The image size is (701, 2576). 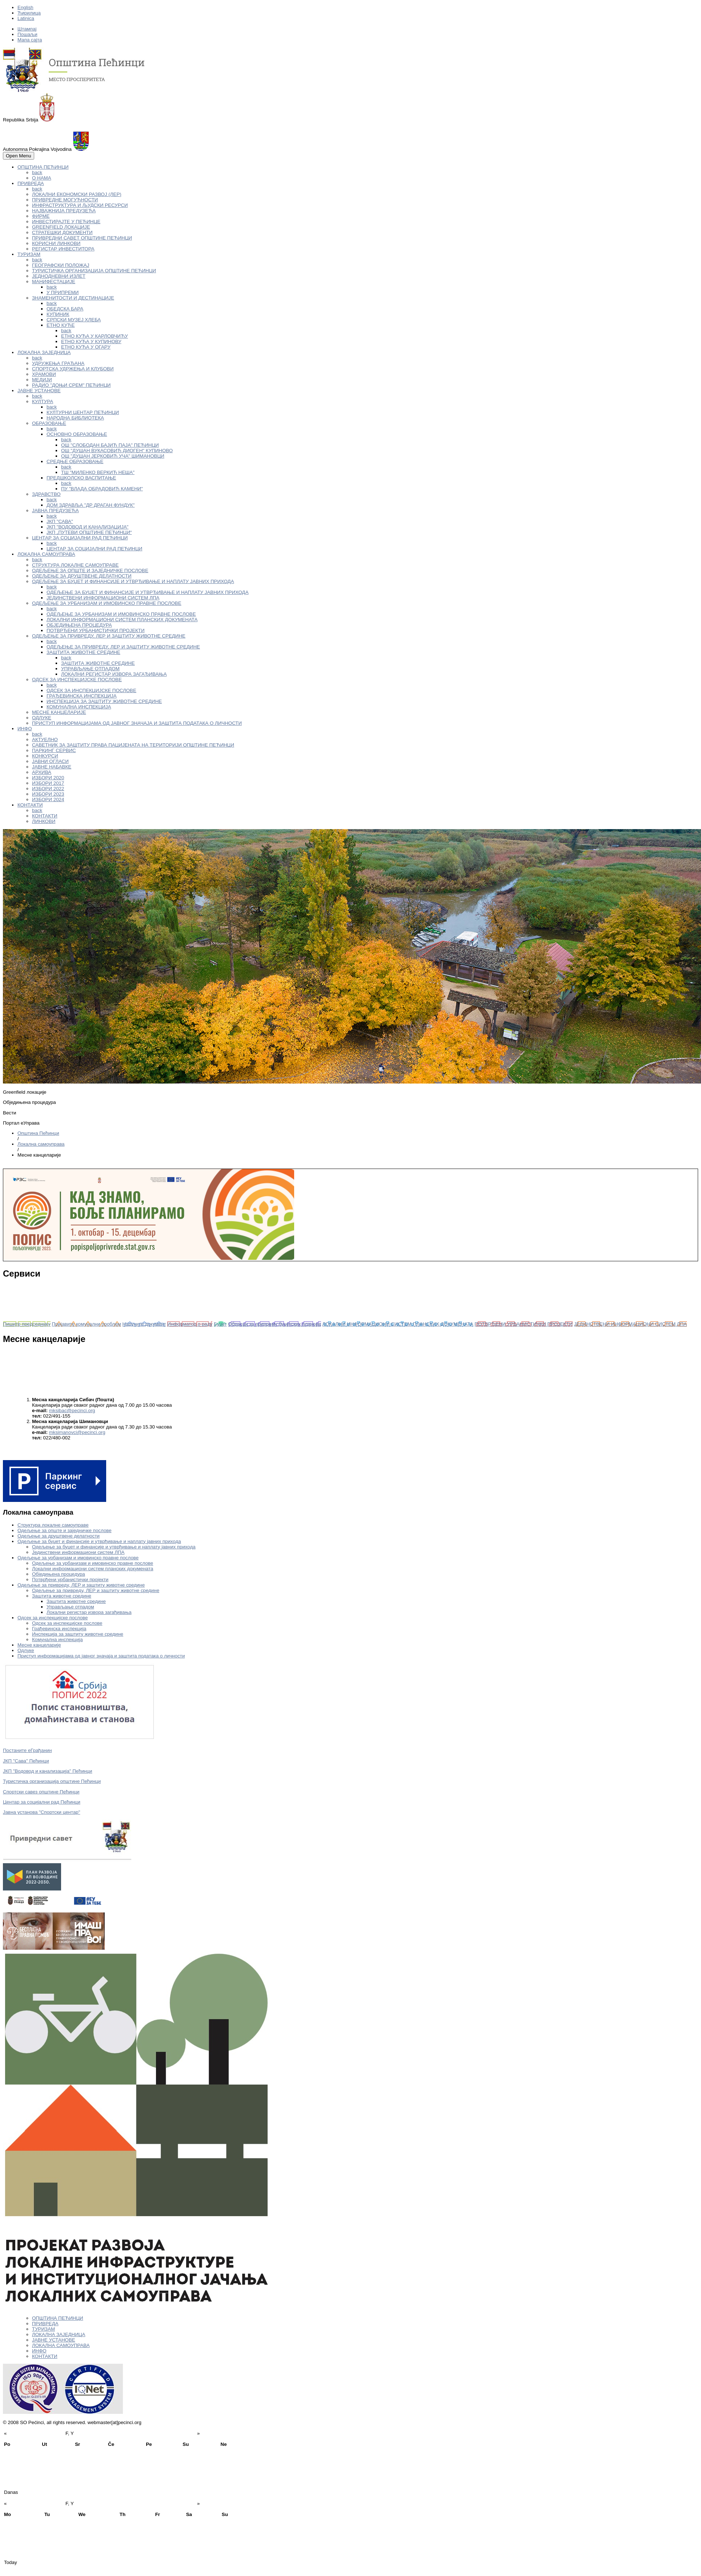 I want to click on ЛОКАЛНИ РЕГИСТАР ИЗВОРА ЗАГАЂИВАЊА, so click(x=114, y=674).